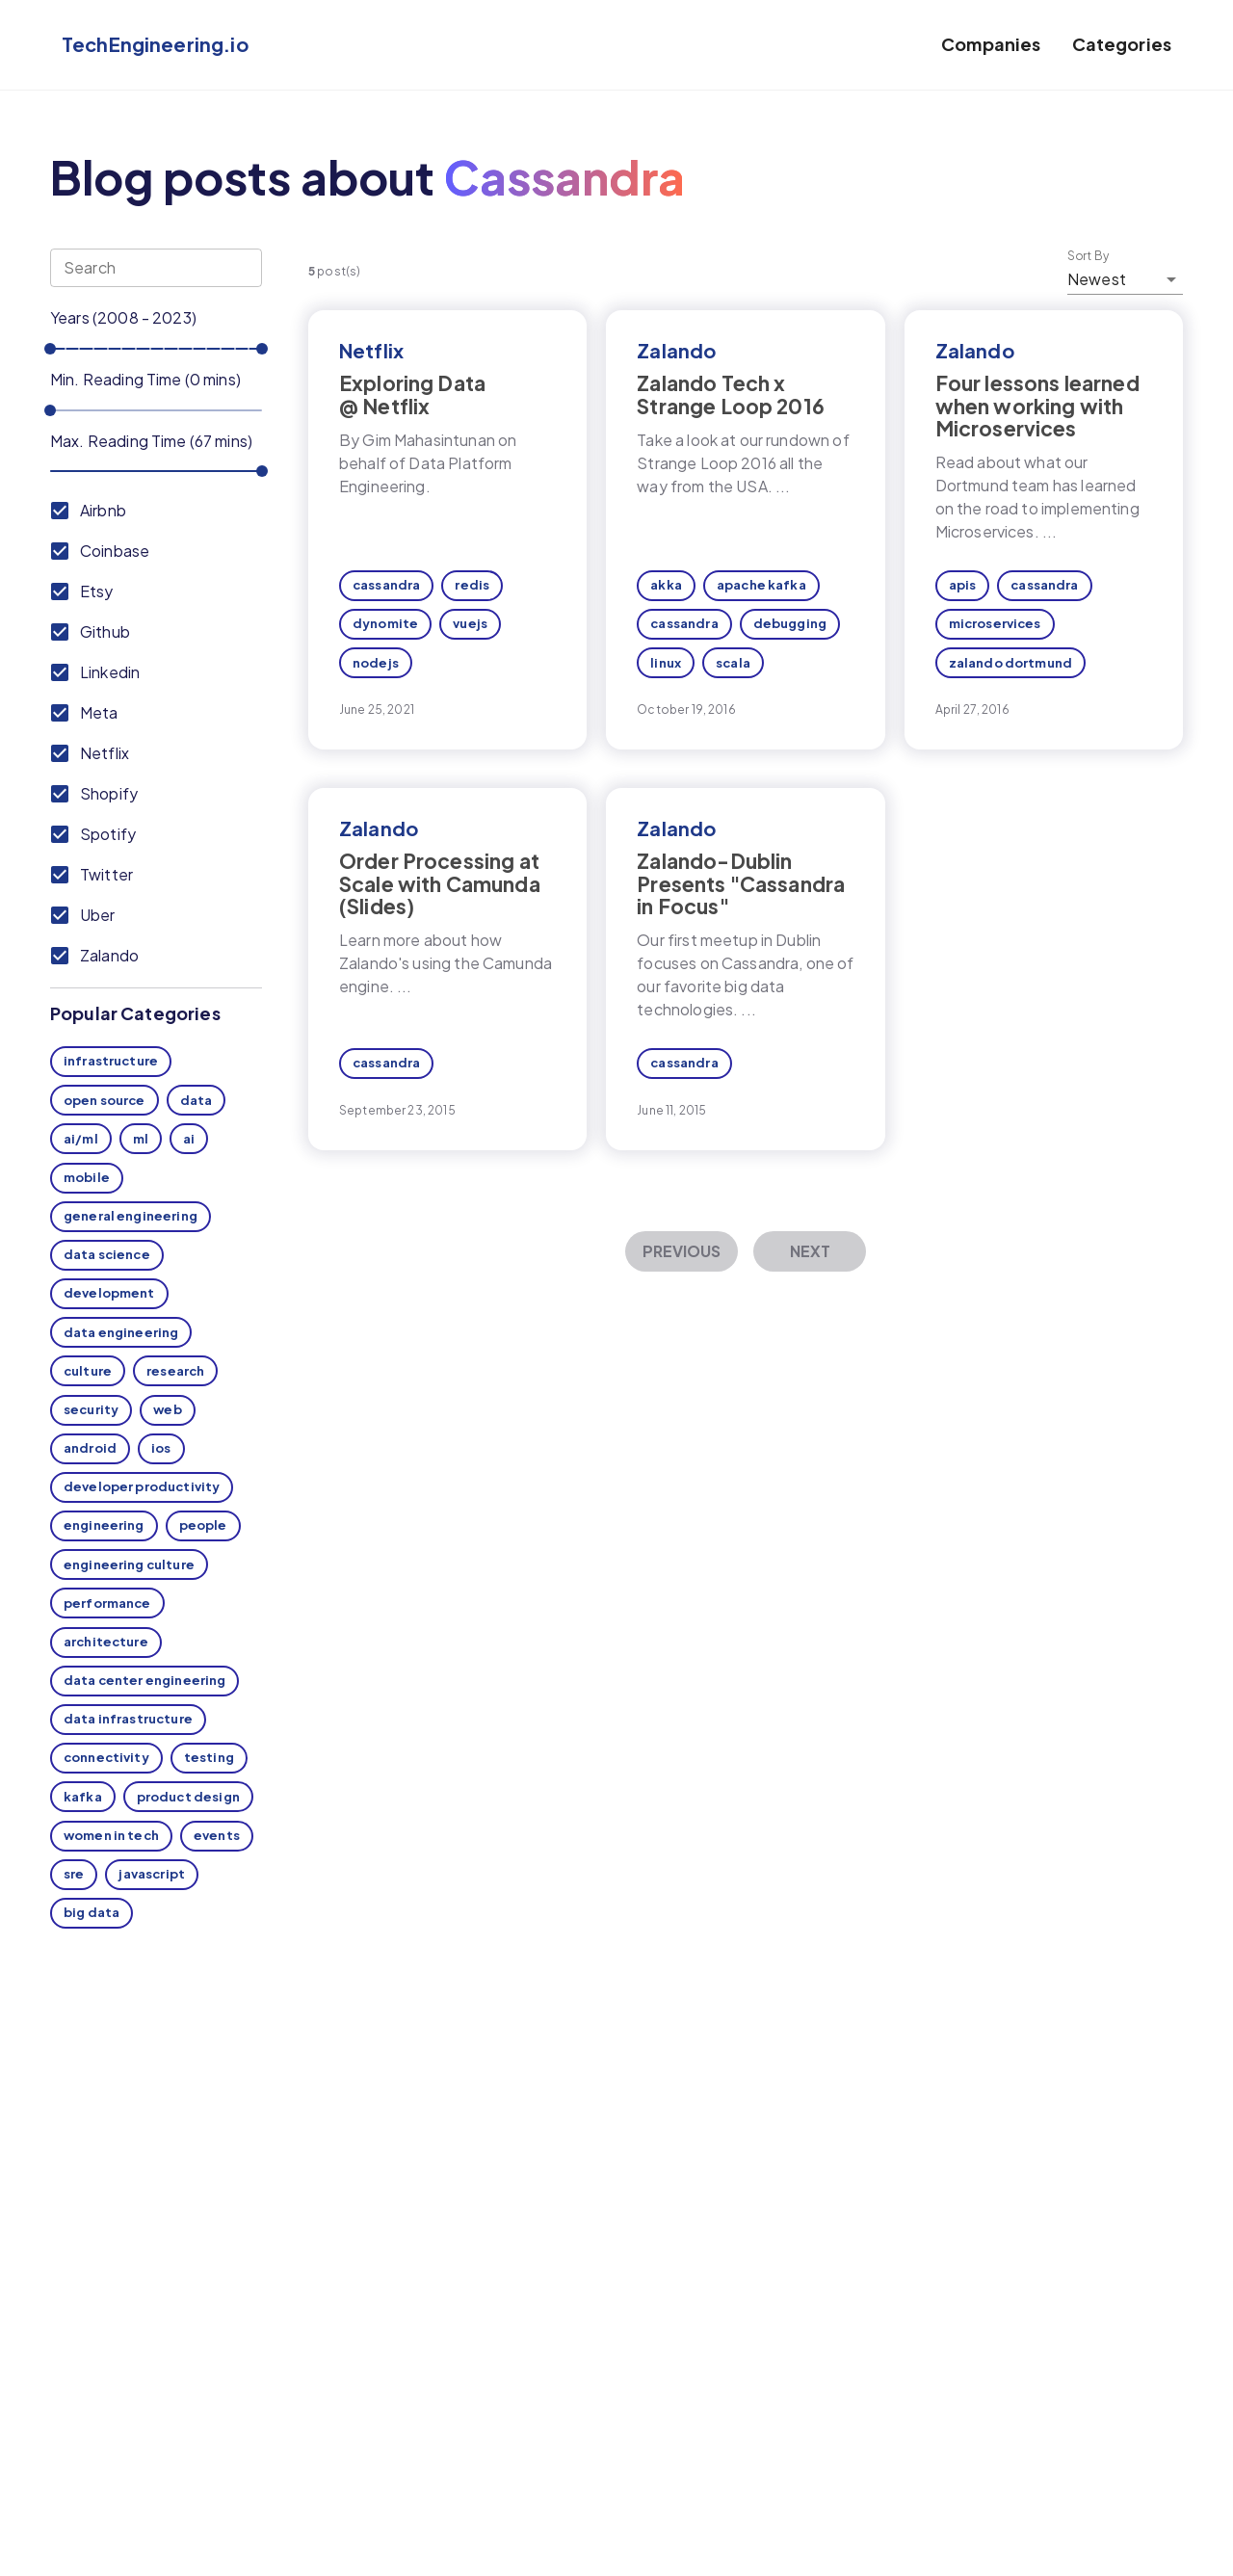 The width and height of the screenshot is (1233, 2576). Describe the element at coordinates (130, 1215) in the screenshot. I see `general engineering` at that location.